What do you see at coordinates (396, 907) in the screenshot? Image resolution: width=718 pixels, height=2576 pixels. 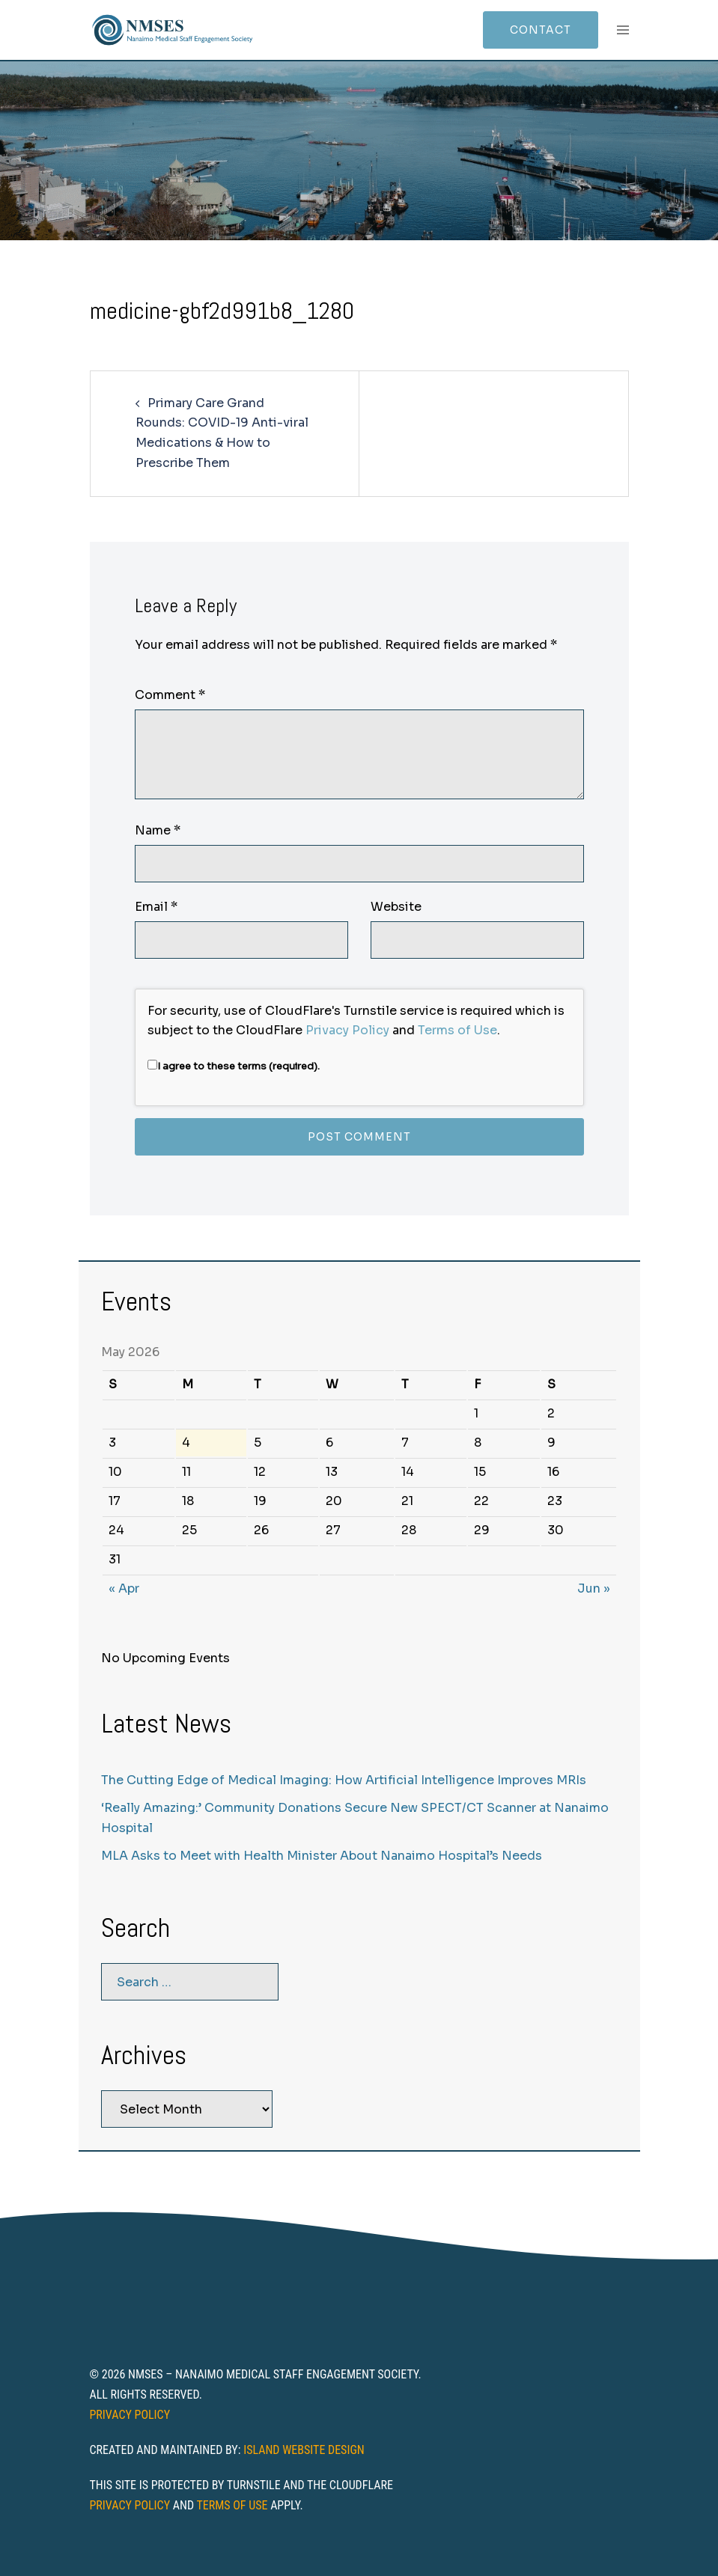 I see `Website` at bounding box center [396, 907].